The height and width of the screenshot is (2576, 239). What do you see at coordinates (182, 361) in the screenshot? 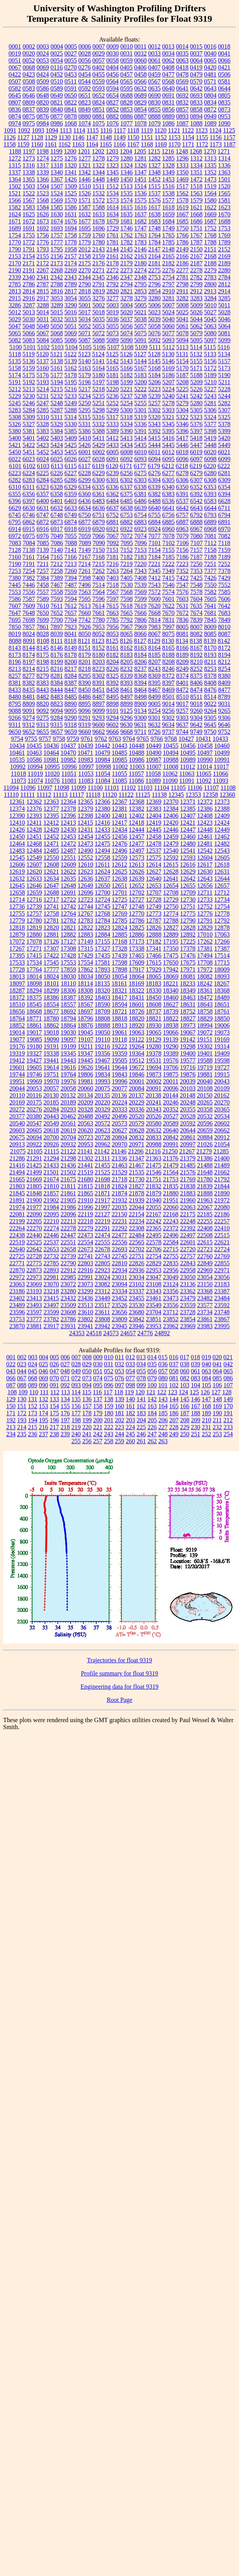
I see `5154` at bounding box center [182, 361].